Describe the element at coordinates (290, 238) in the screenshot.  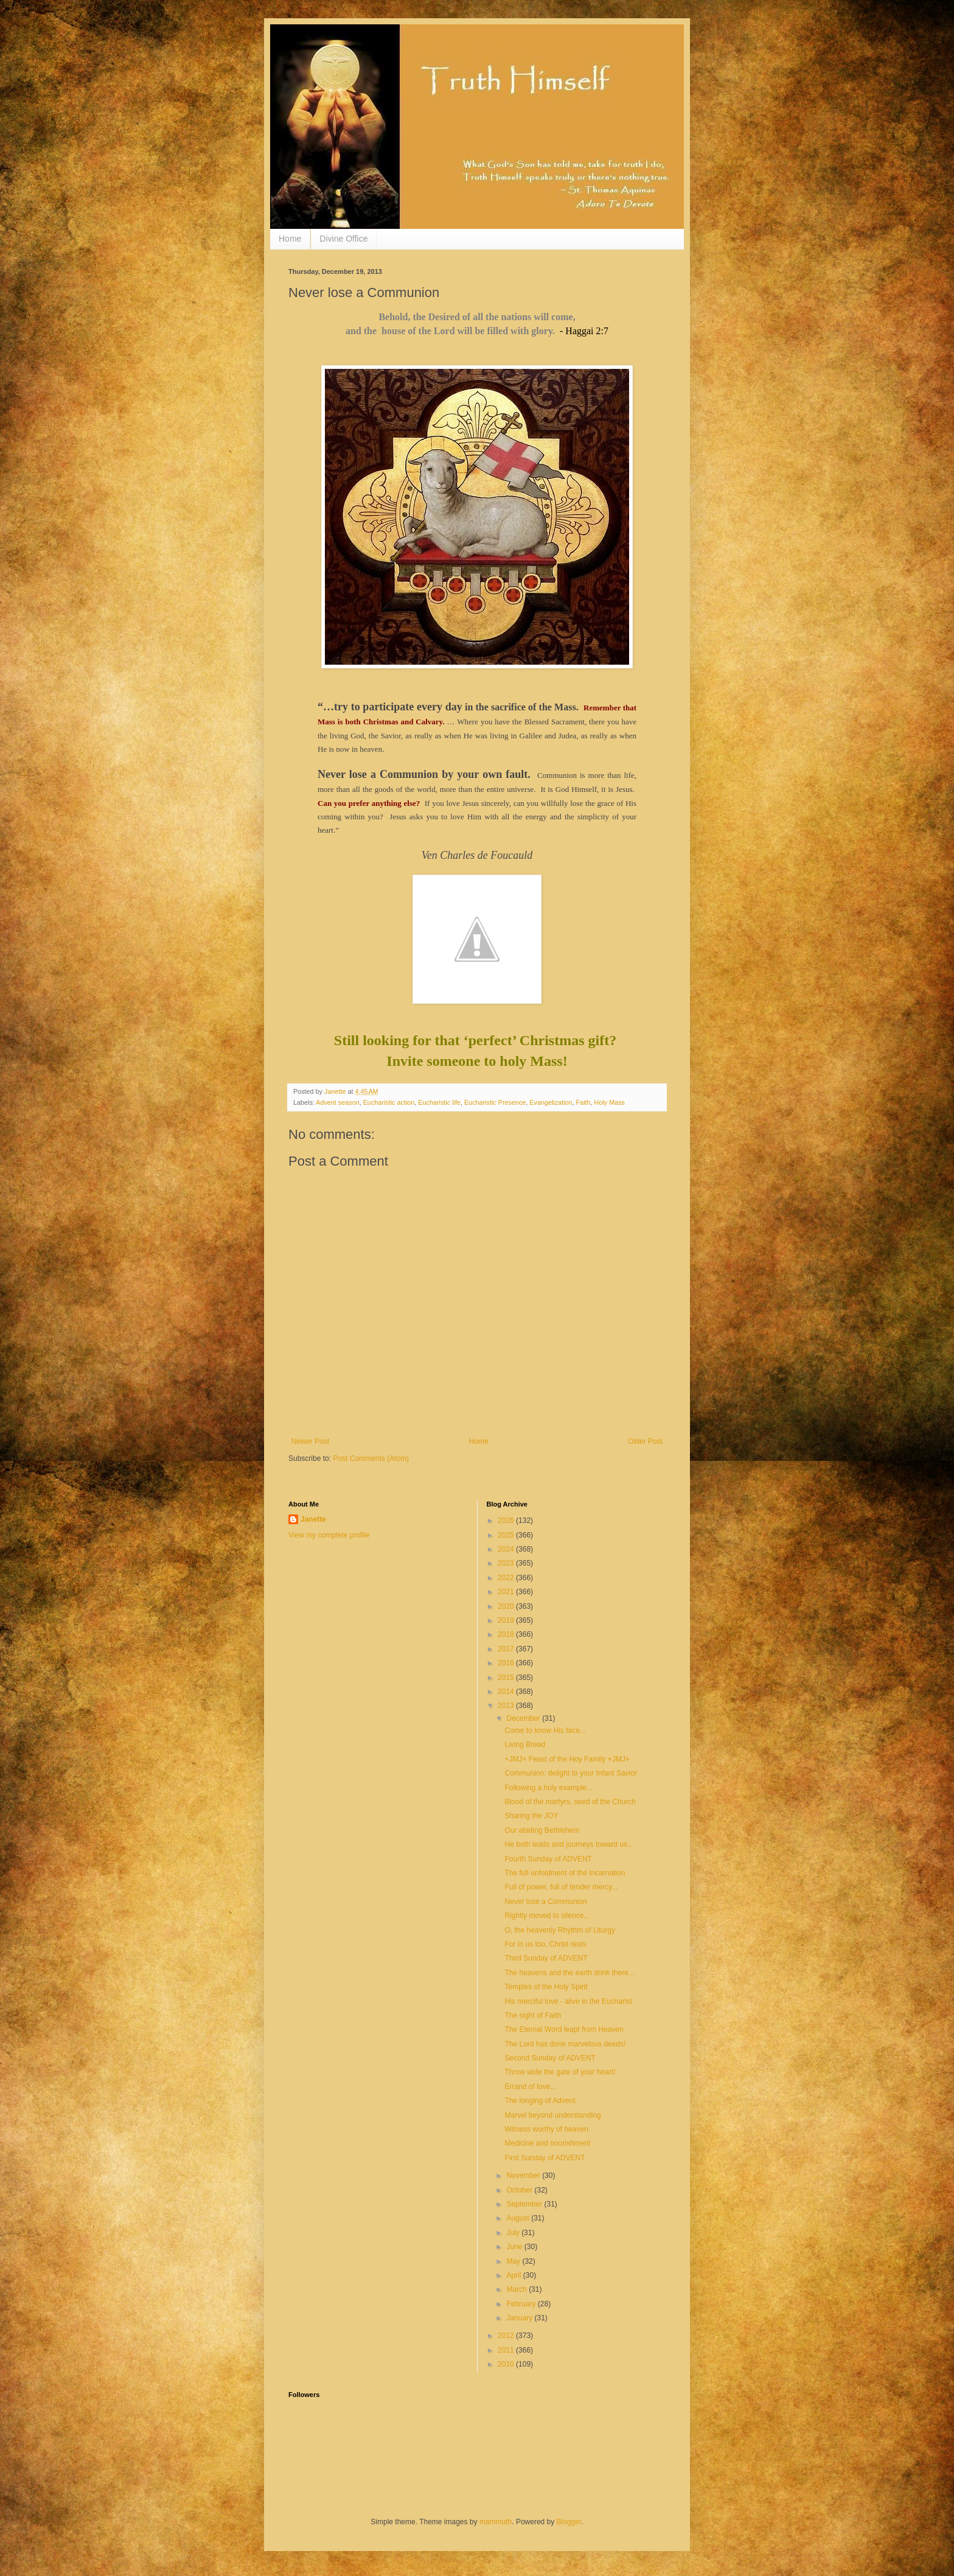
I see `Home` at that location.